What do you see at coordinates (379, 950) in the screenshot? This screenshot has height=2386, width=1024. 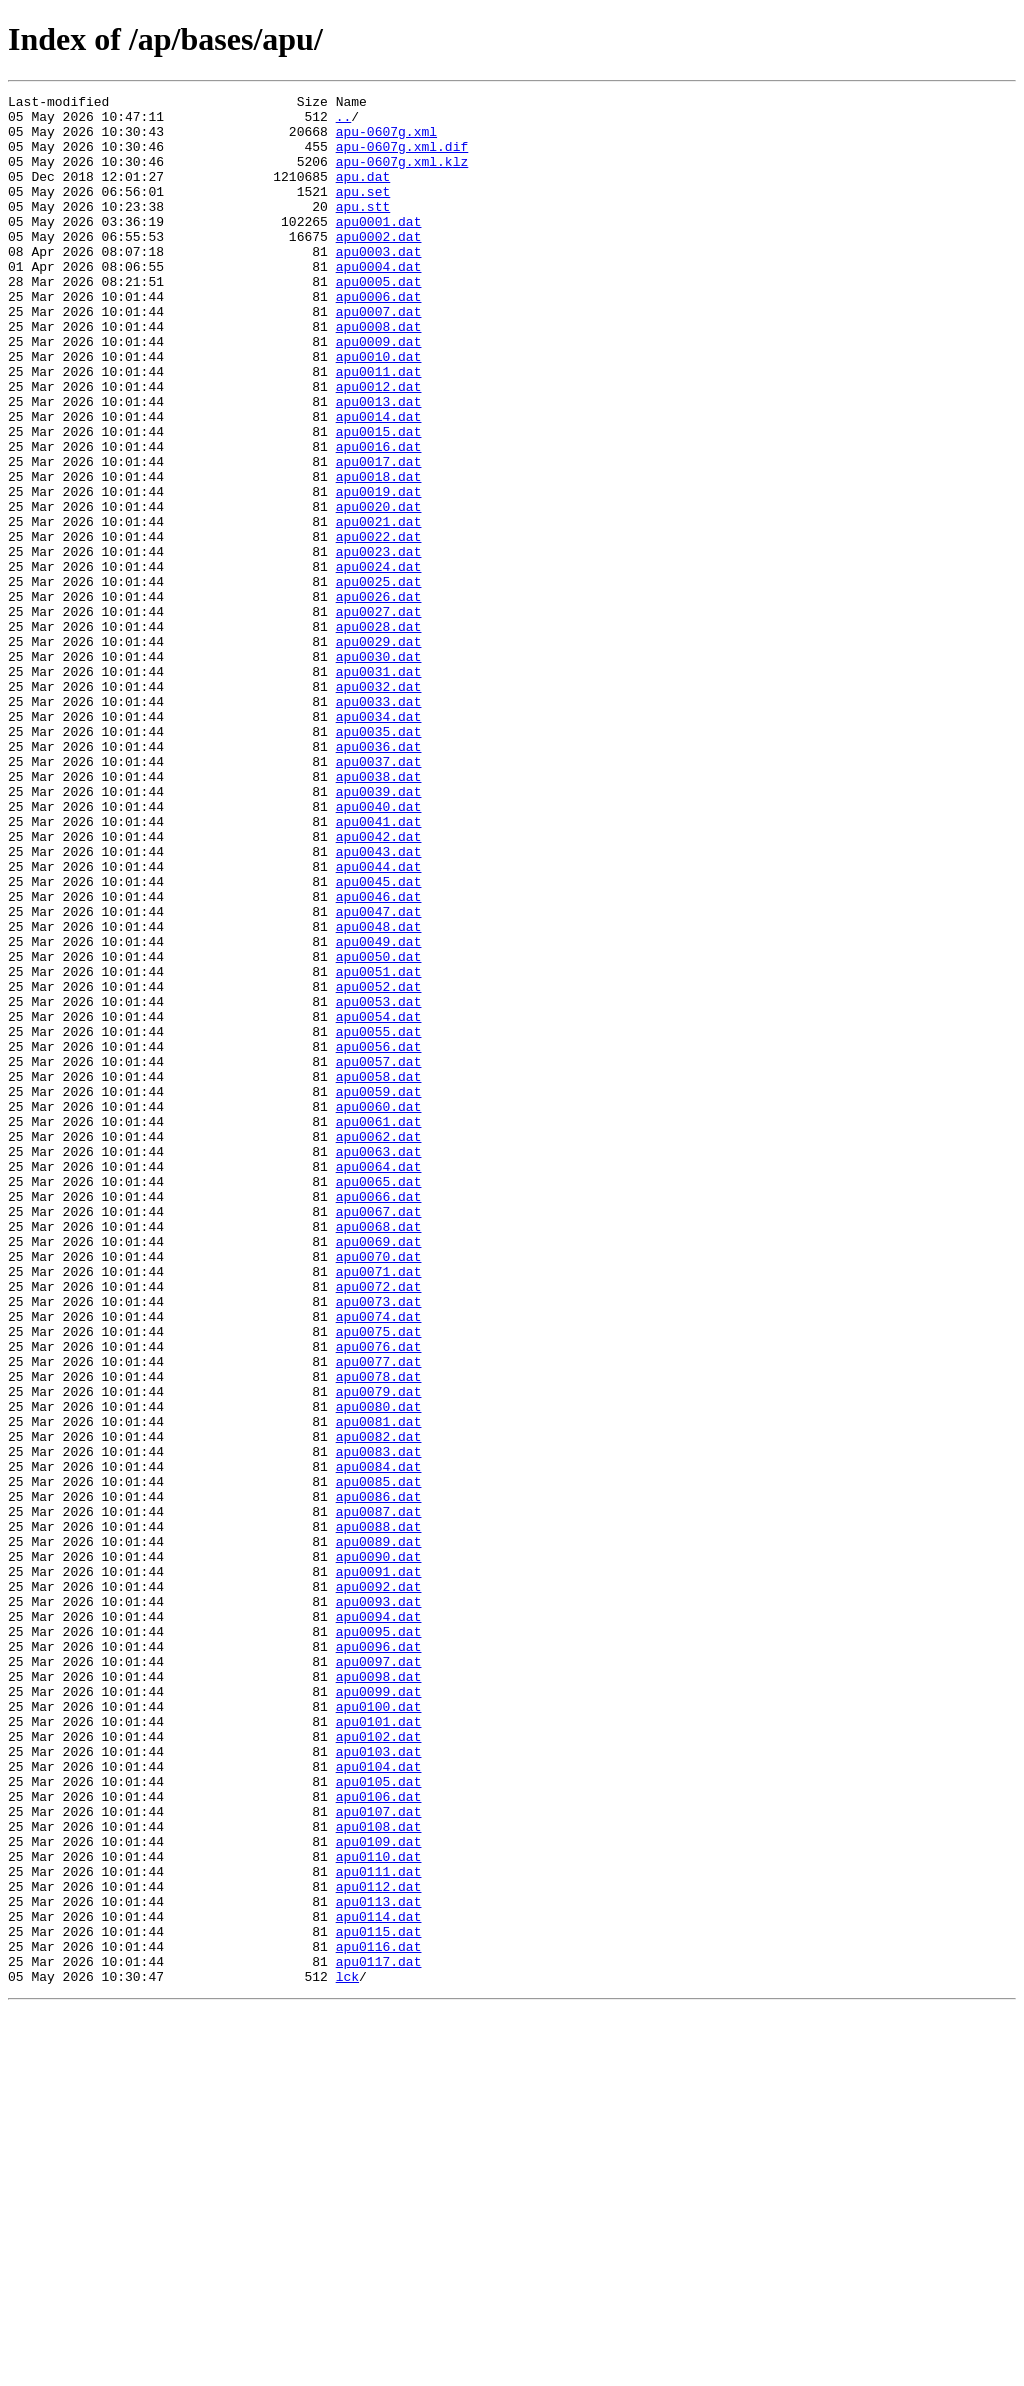 I see `apu0040.dat` at bounding box center [379, 950].